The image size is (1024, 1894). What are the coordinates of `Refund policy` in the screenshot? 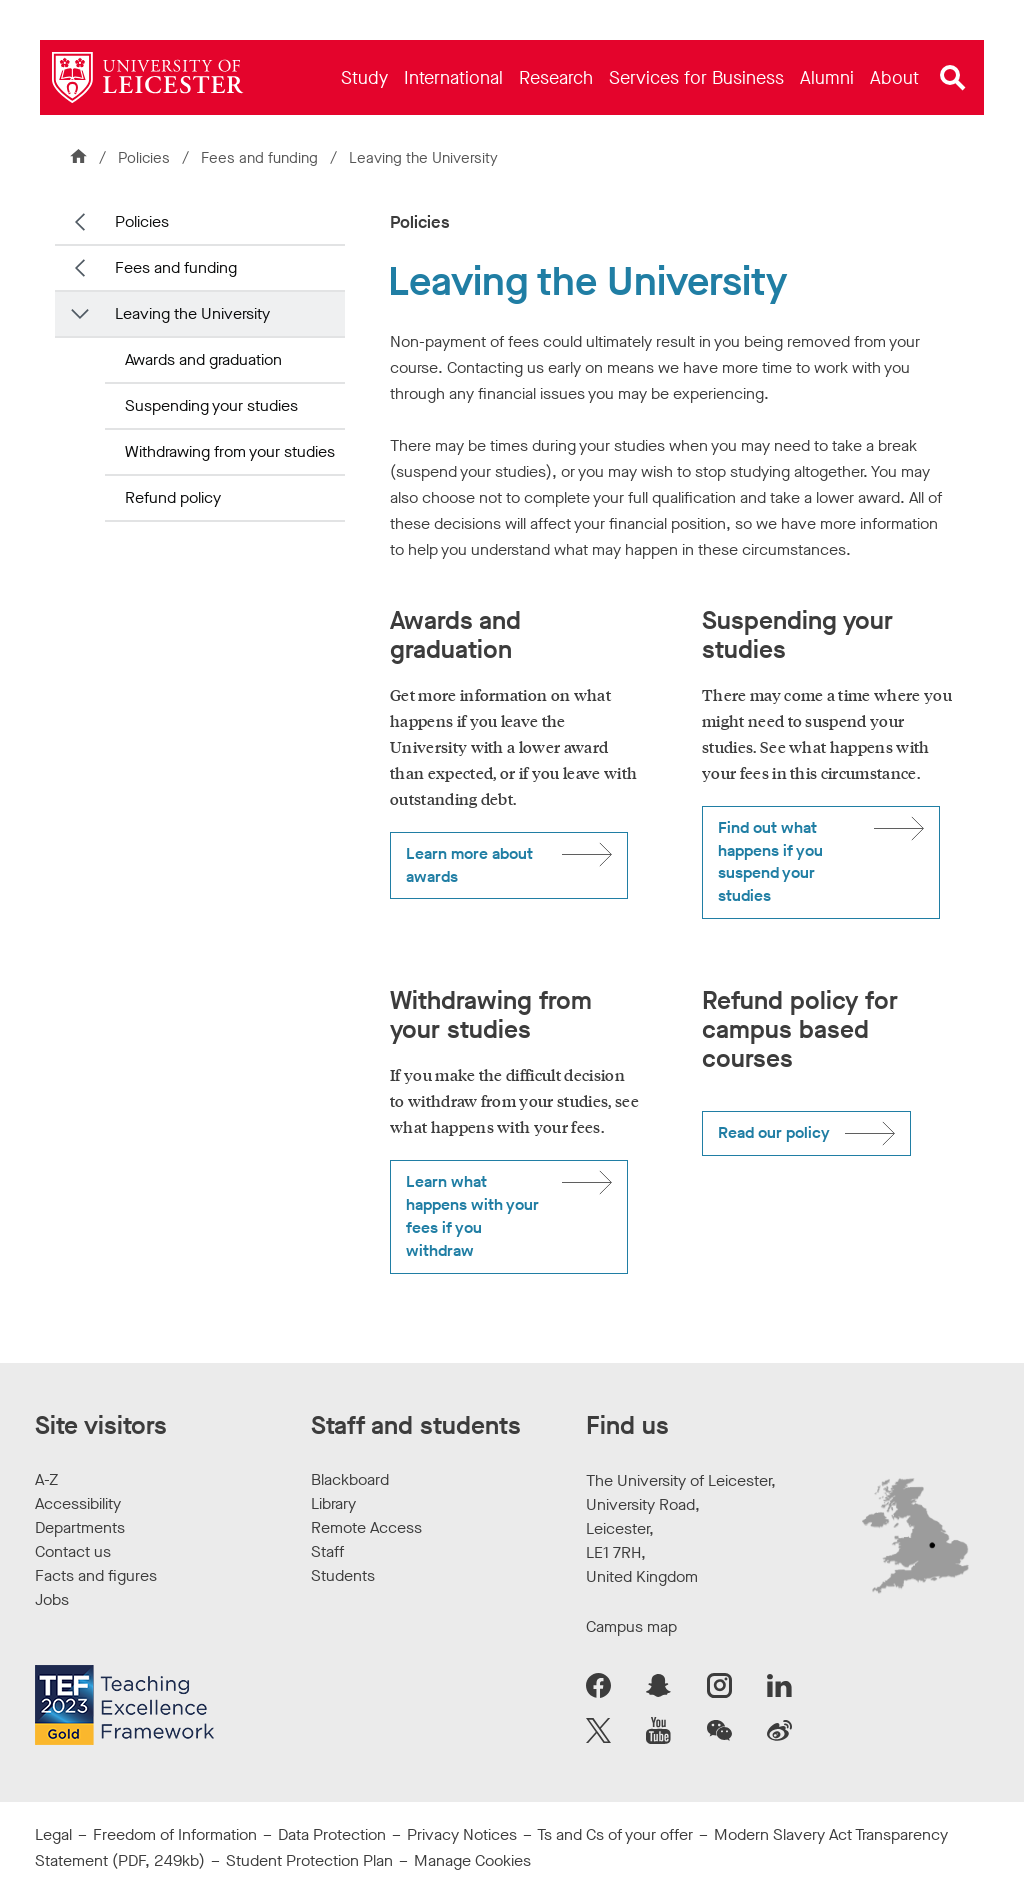 It's located at (173, 497).